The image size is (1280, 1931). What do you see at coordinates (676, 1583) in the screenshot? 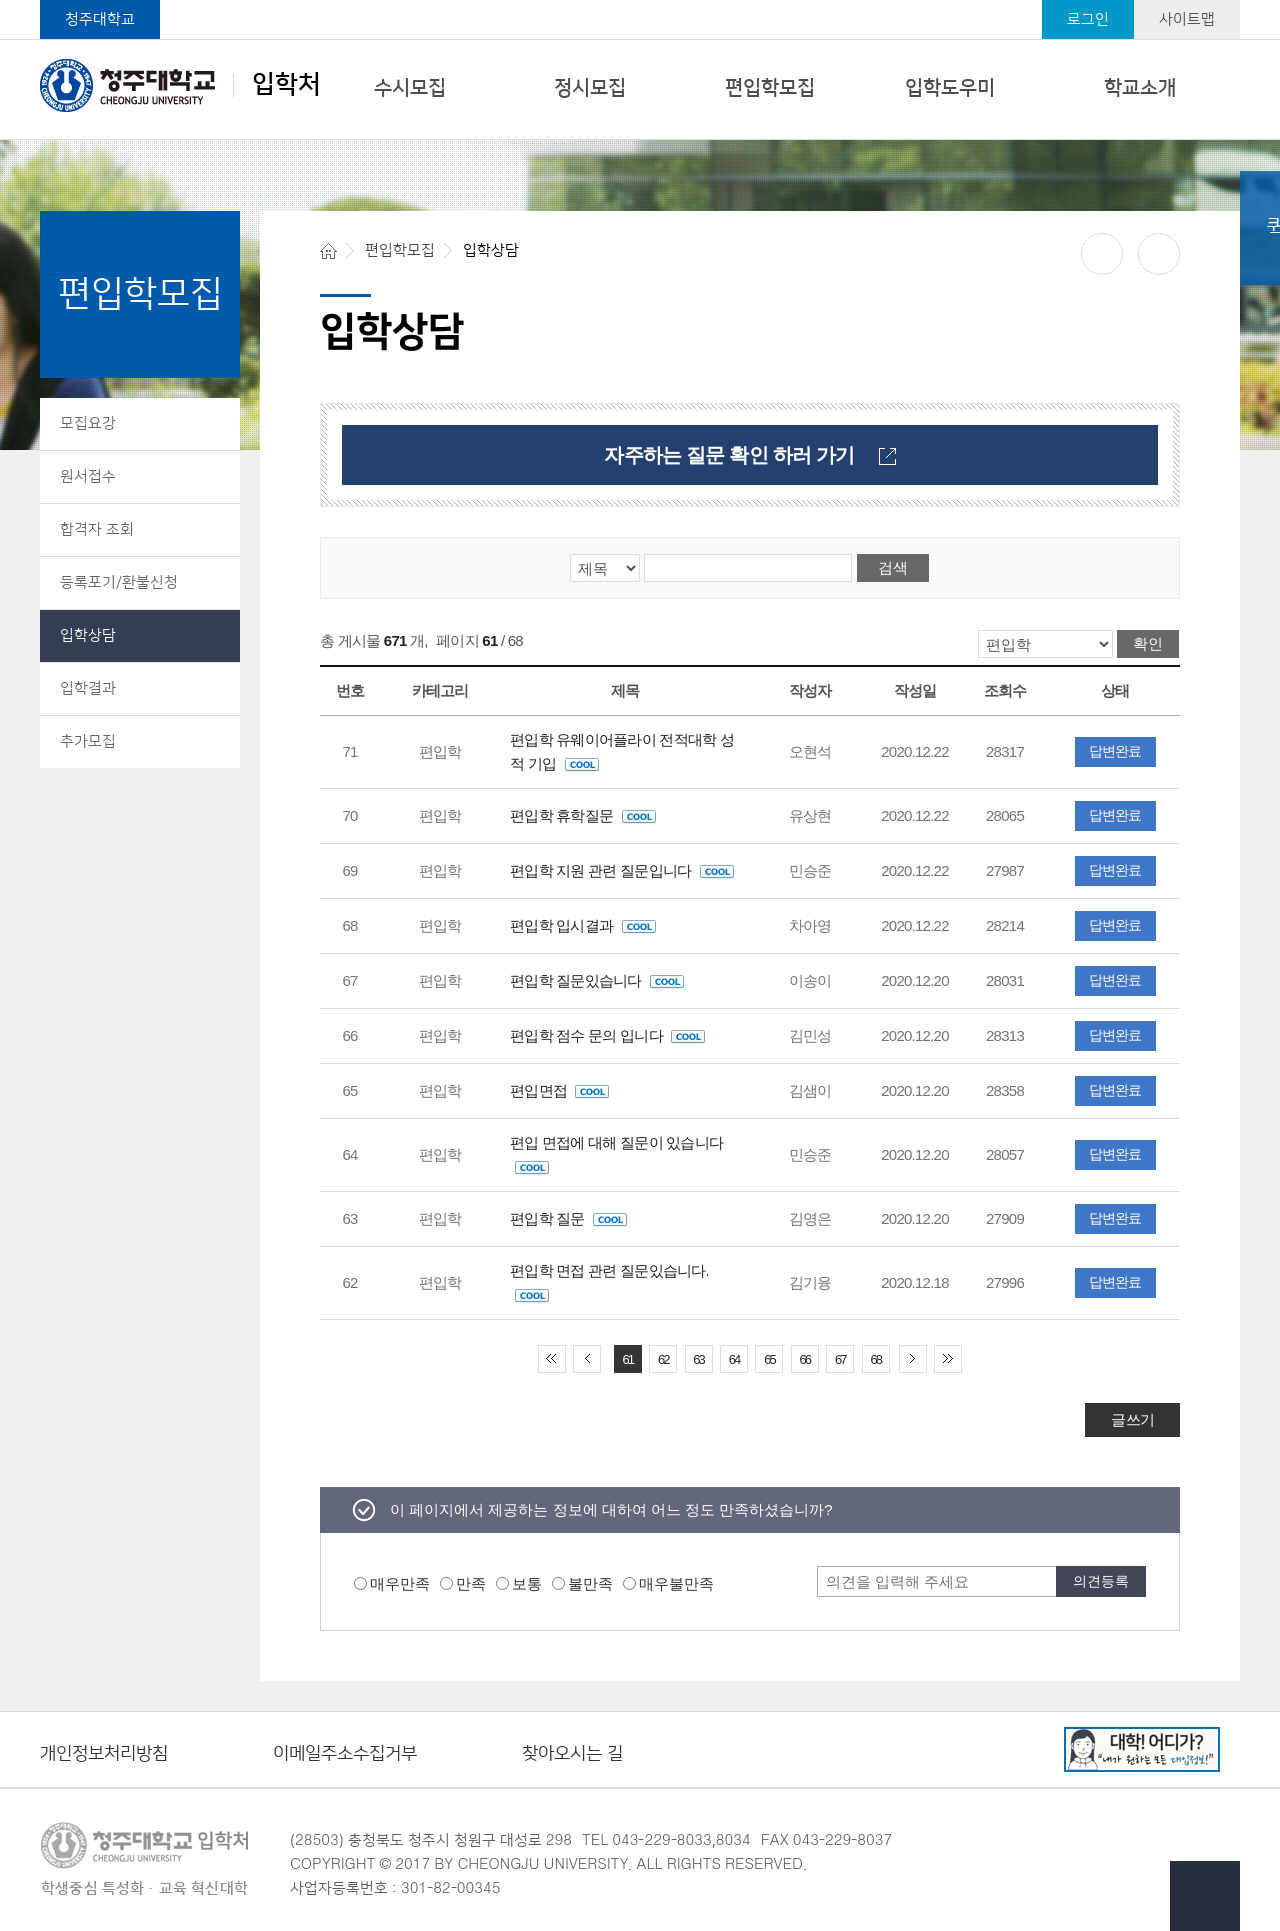
I see `매우불만족` at bounding box center [676, 1583].